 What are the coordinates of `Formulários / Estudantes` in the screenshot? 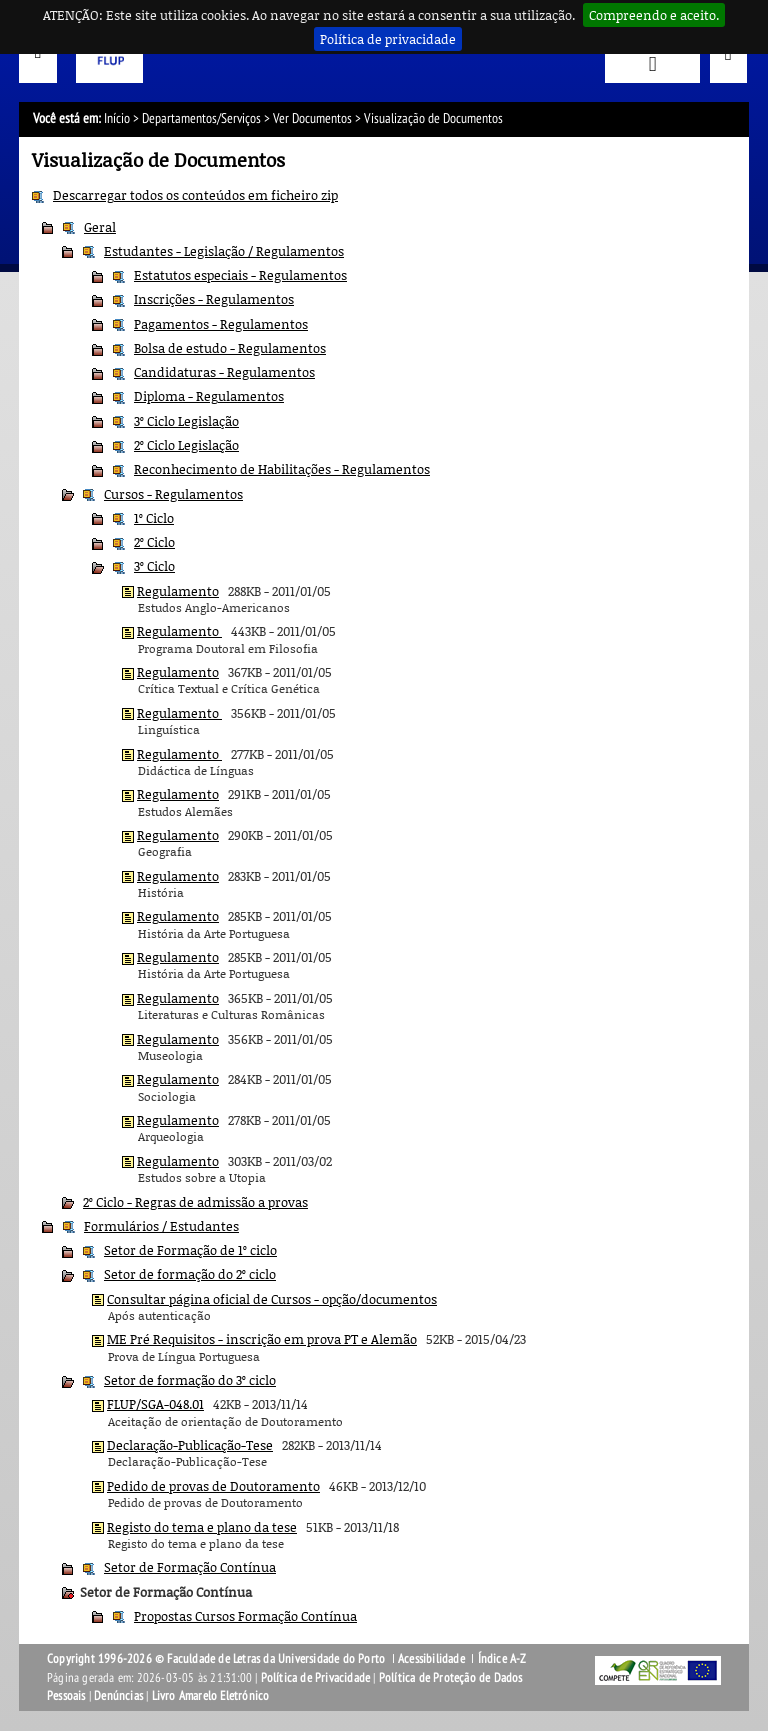 It's located at (161, 1226).